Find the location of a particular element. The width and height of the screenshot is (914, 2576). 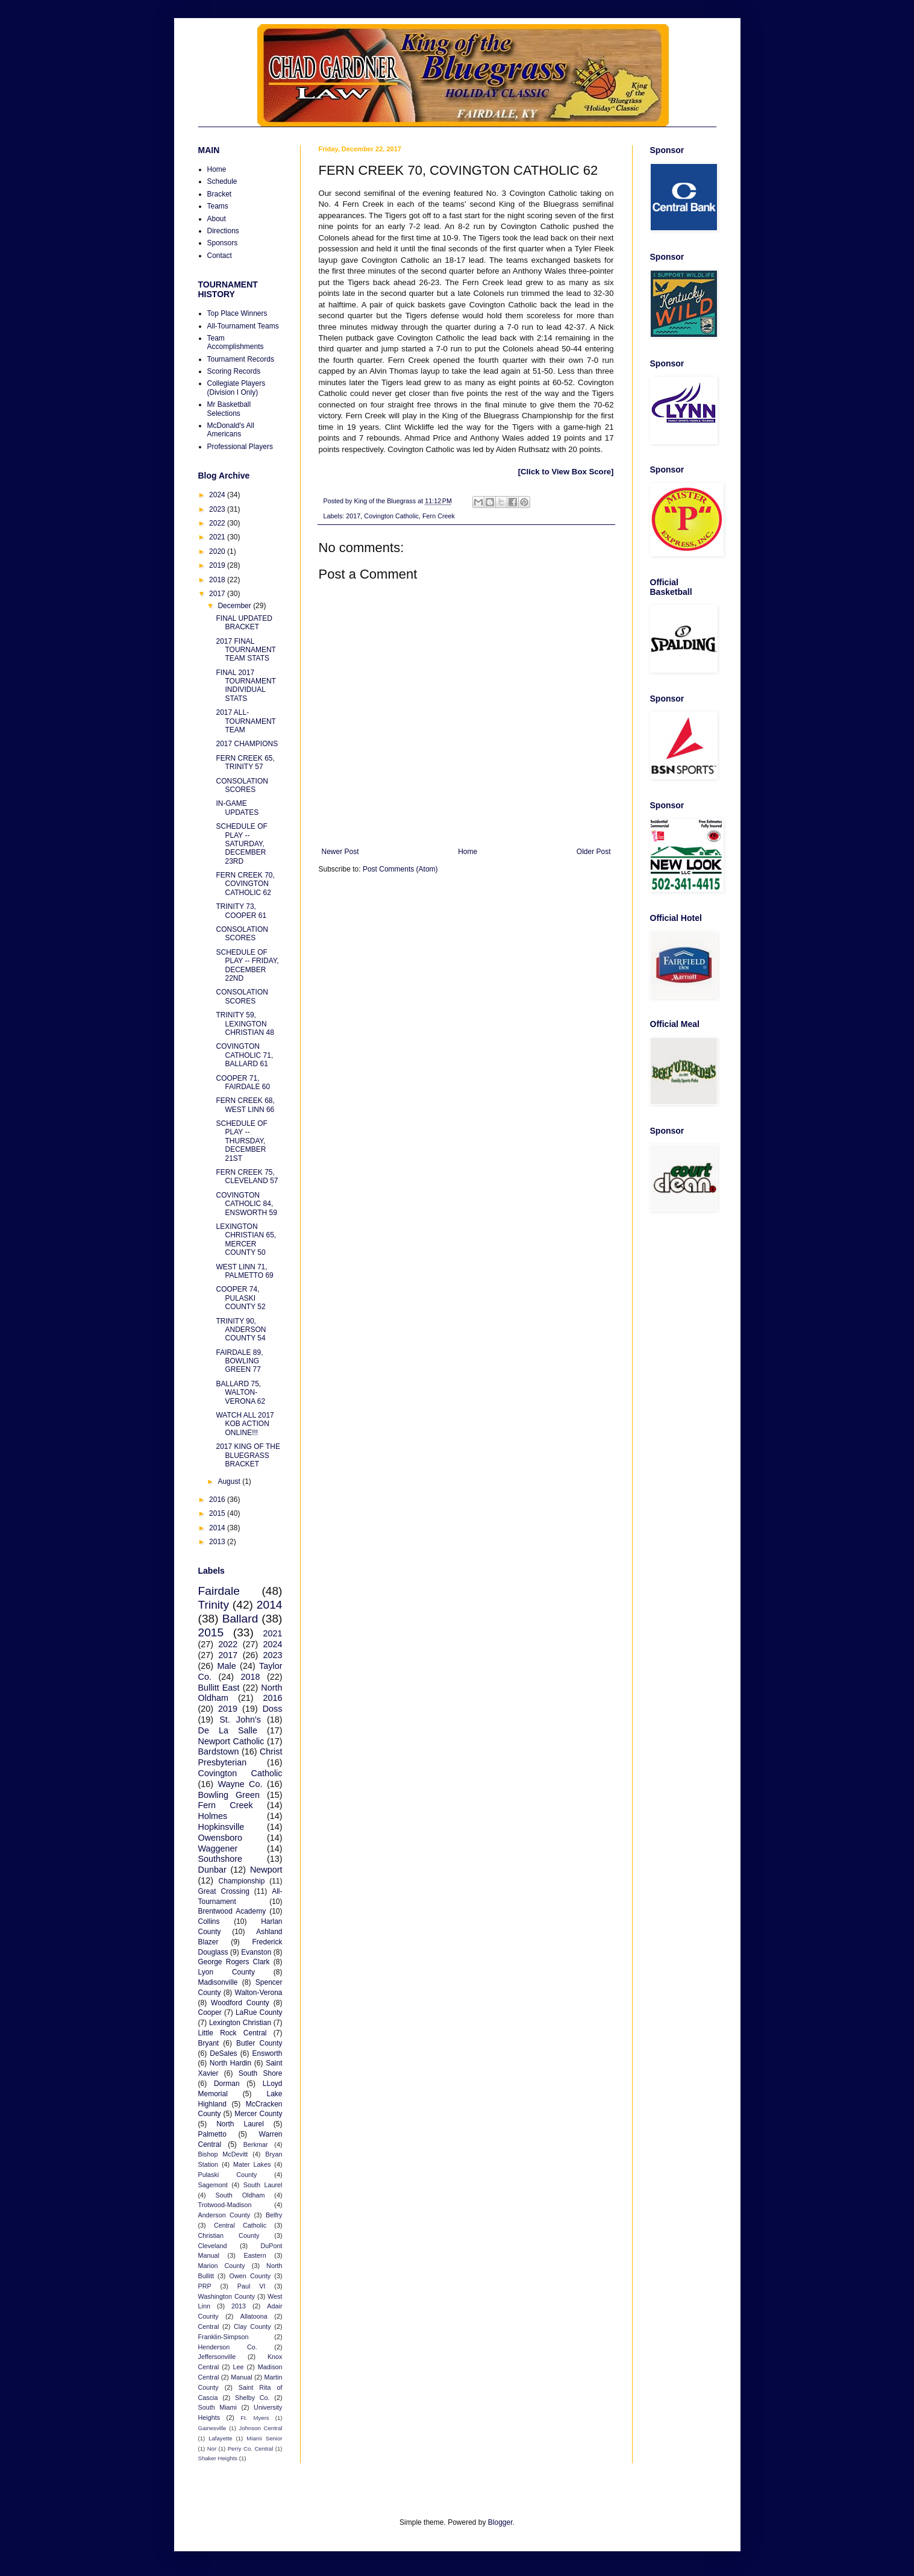

Eastern is located at coordinates (254, 2255).